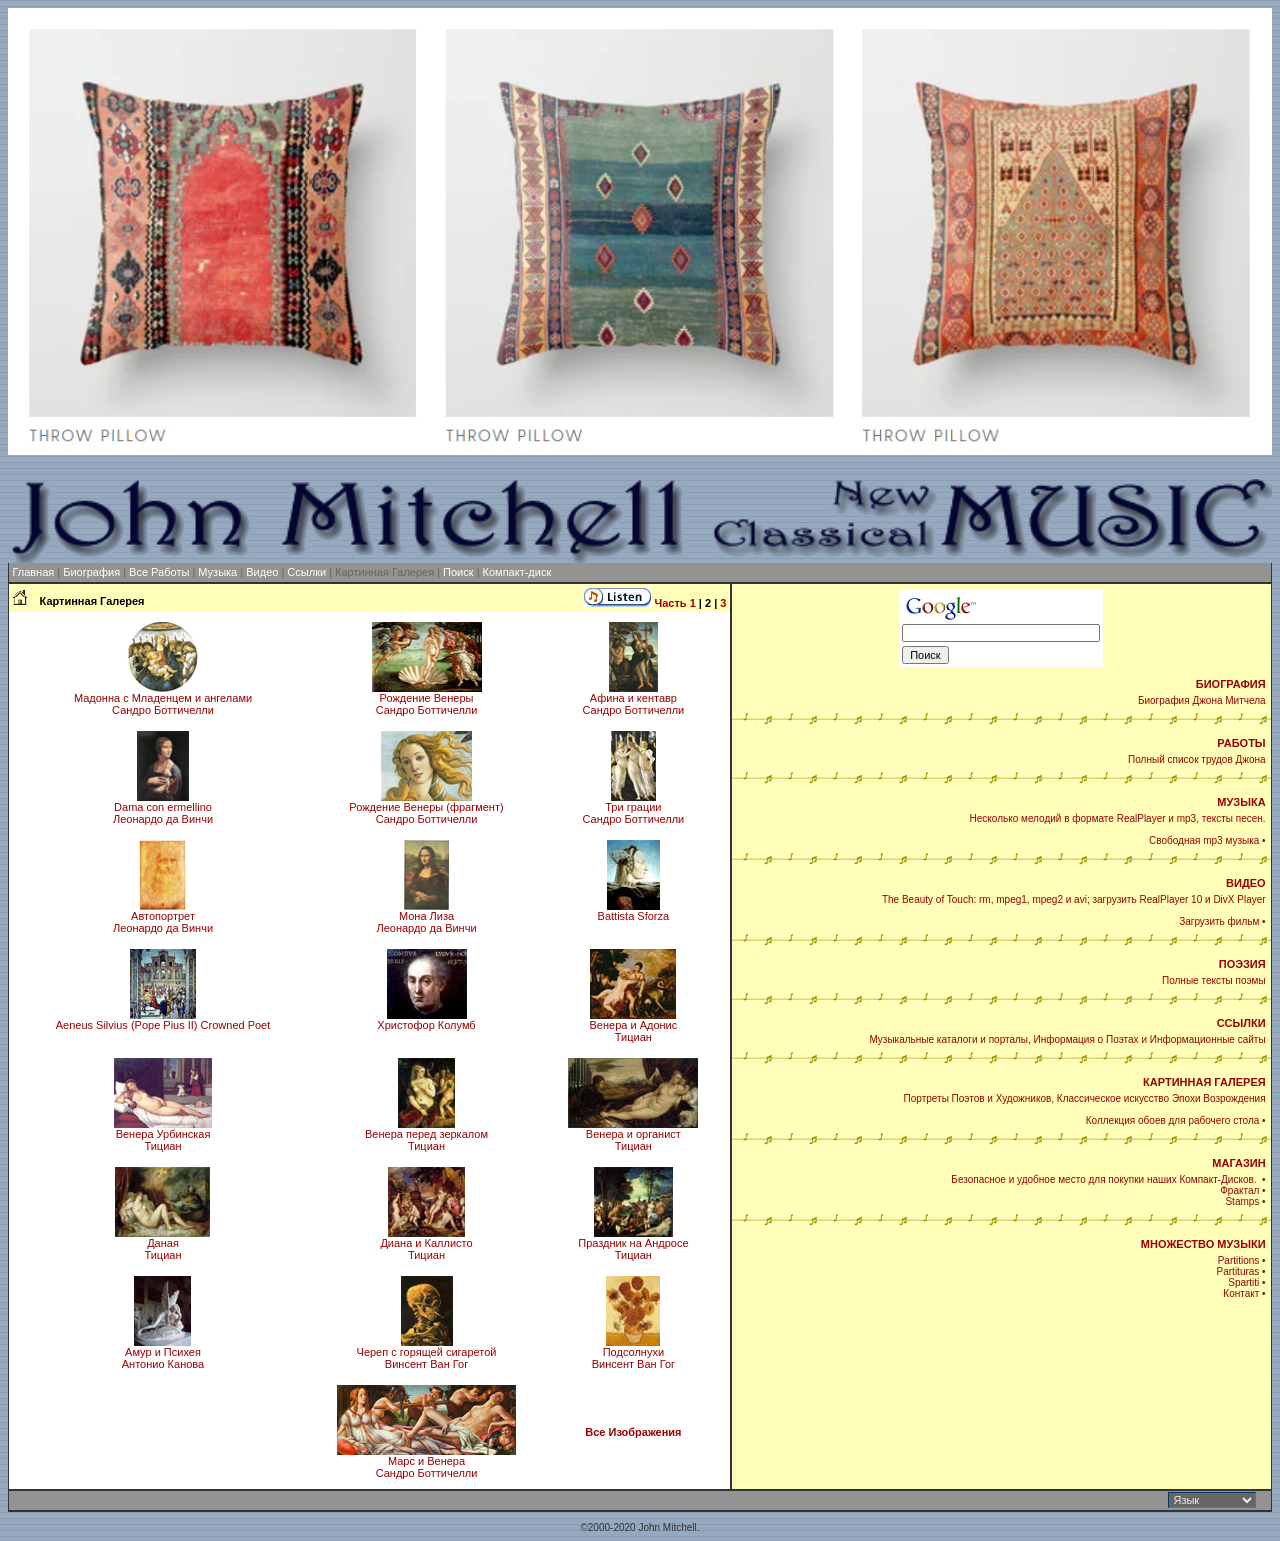 This screenshot has width=1280, height=1541. What do you see at coordinates (674, 603) in the screenshot?
I see `Часть 1` at bounding box center [674, 603].